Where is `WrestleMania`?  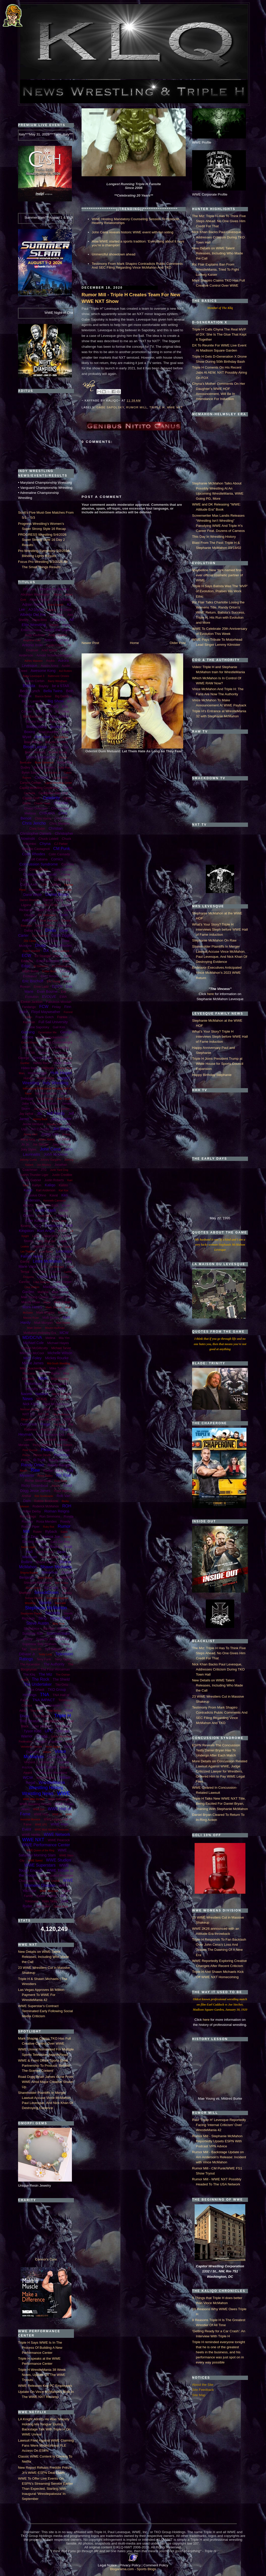 WrestleMania is located at coordinates (52, 1782).